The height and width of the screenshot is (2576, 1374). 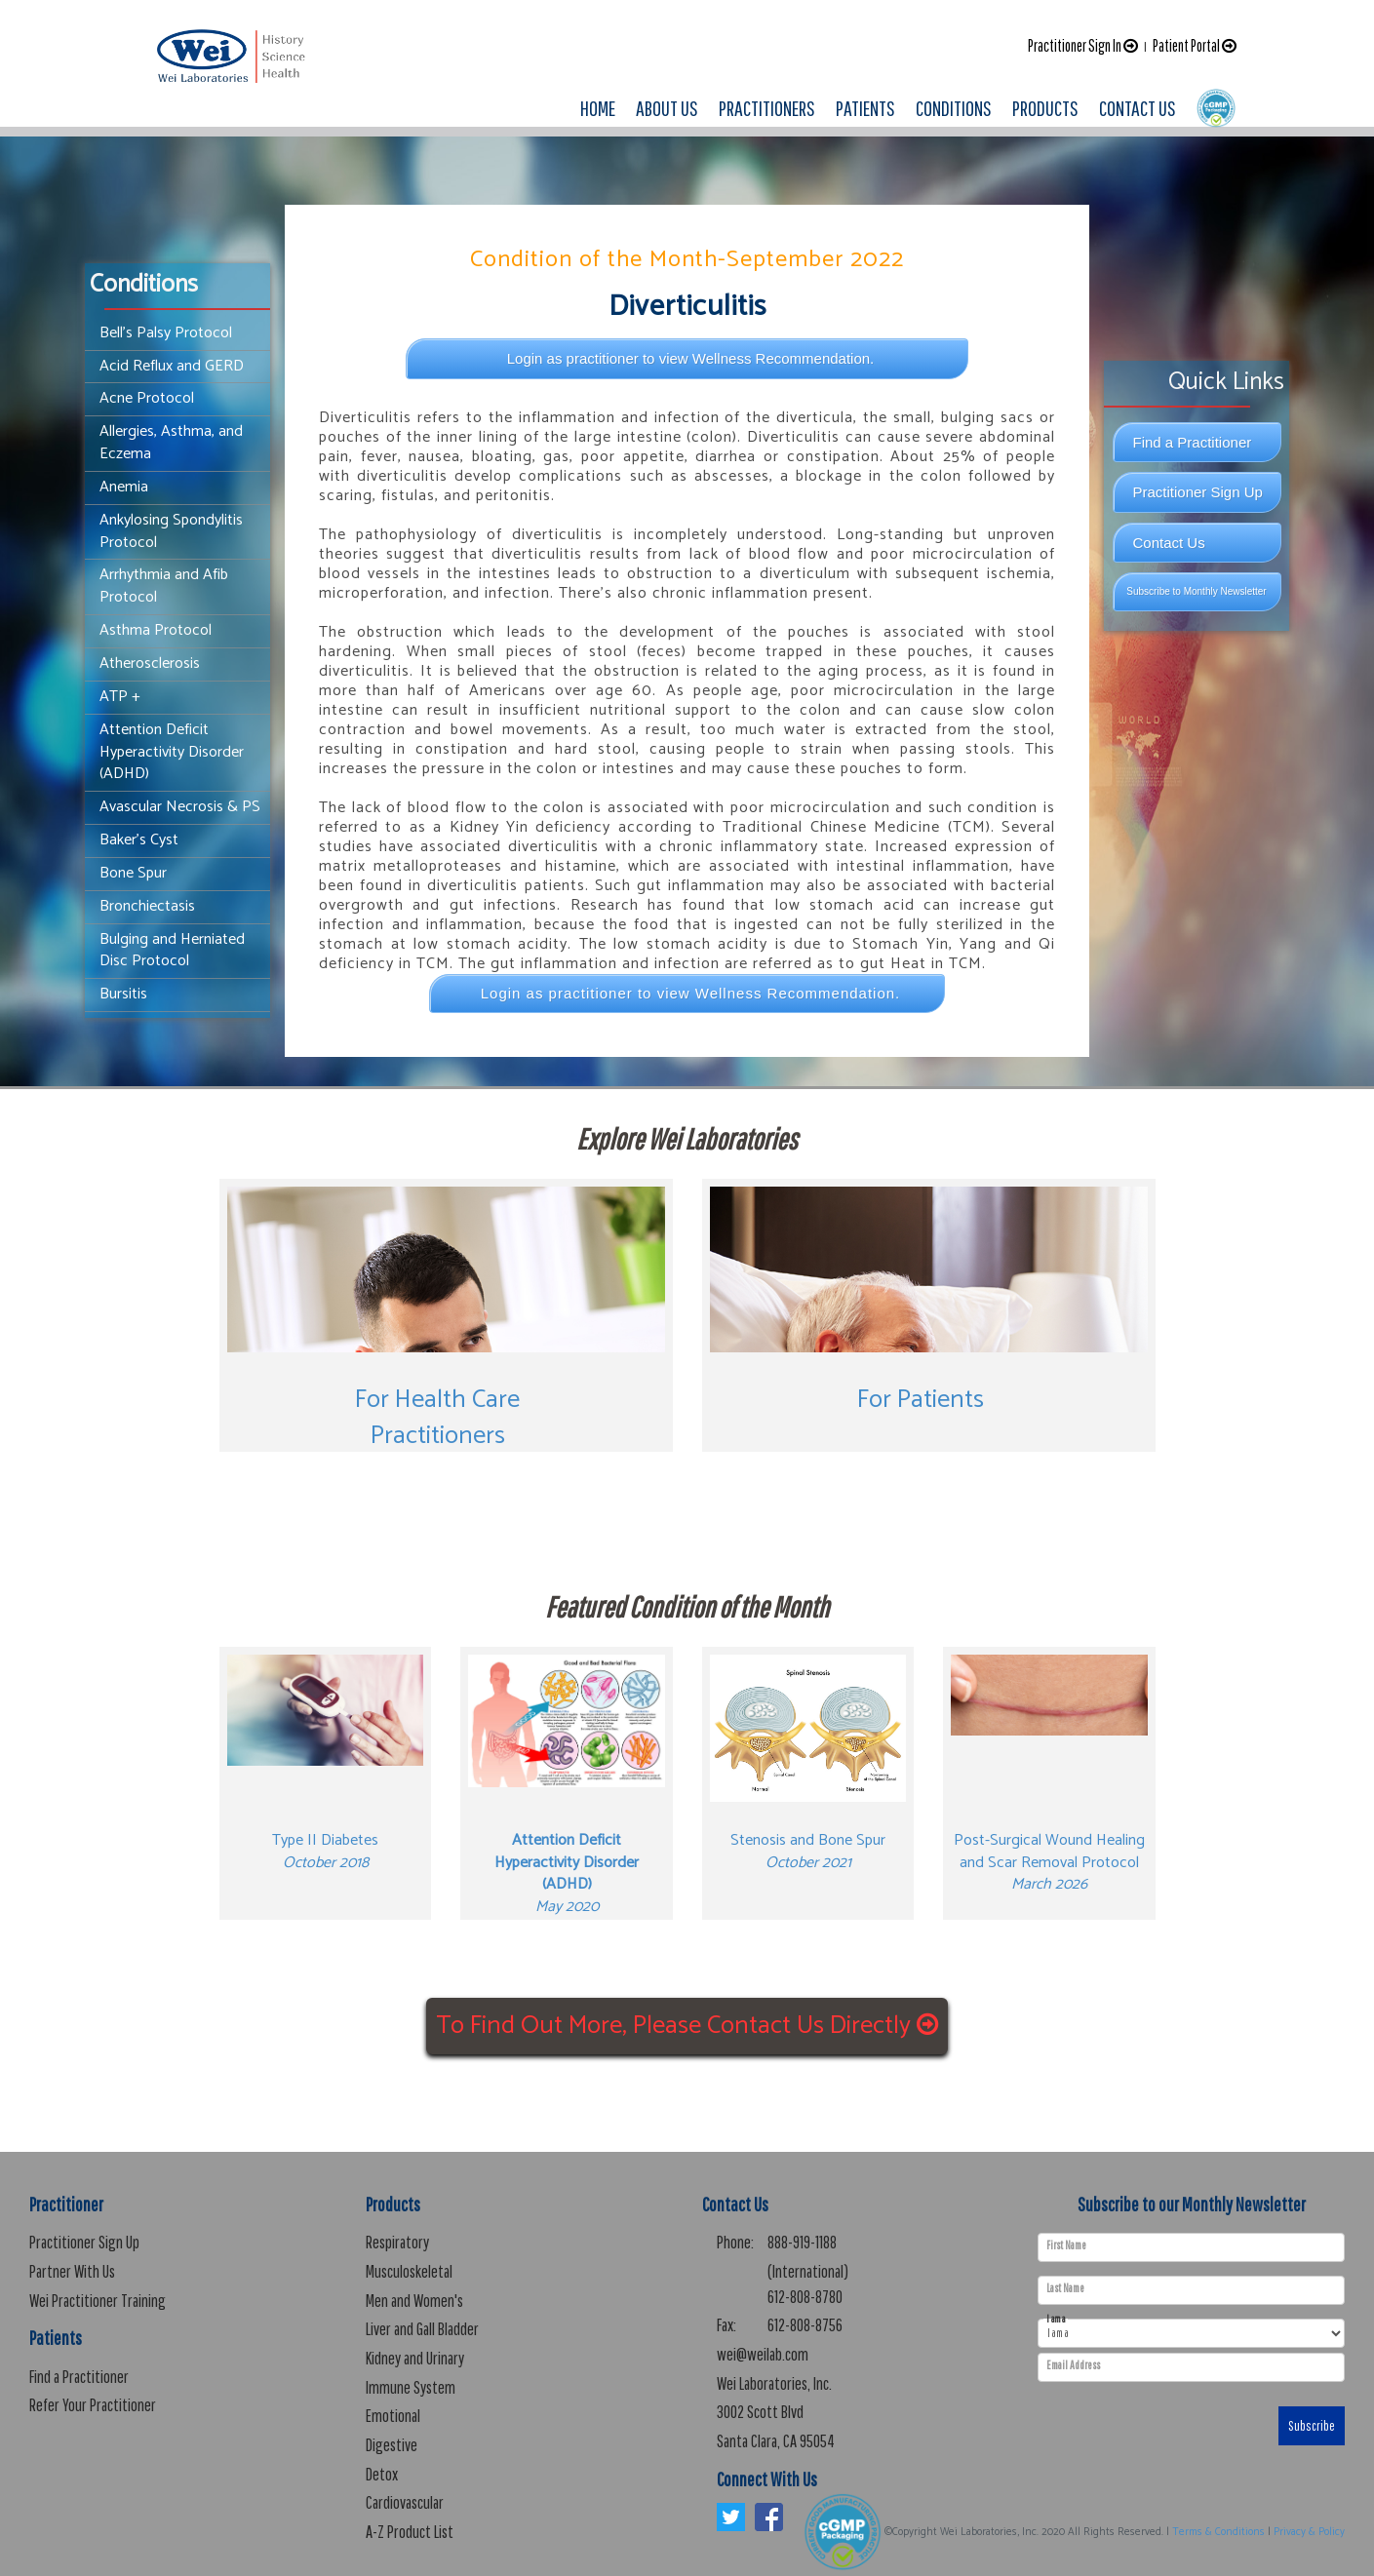 I want to click on Bell’s Palsy Protocol, so click(x=165, y=333).